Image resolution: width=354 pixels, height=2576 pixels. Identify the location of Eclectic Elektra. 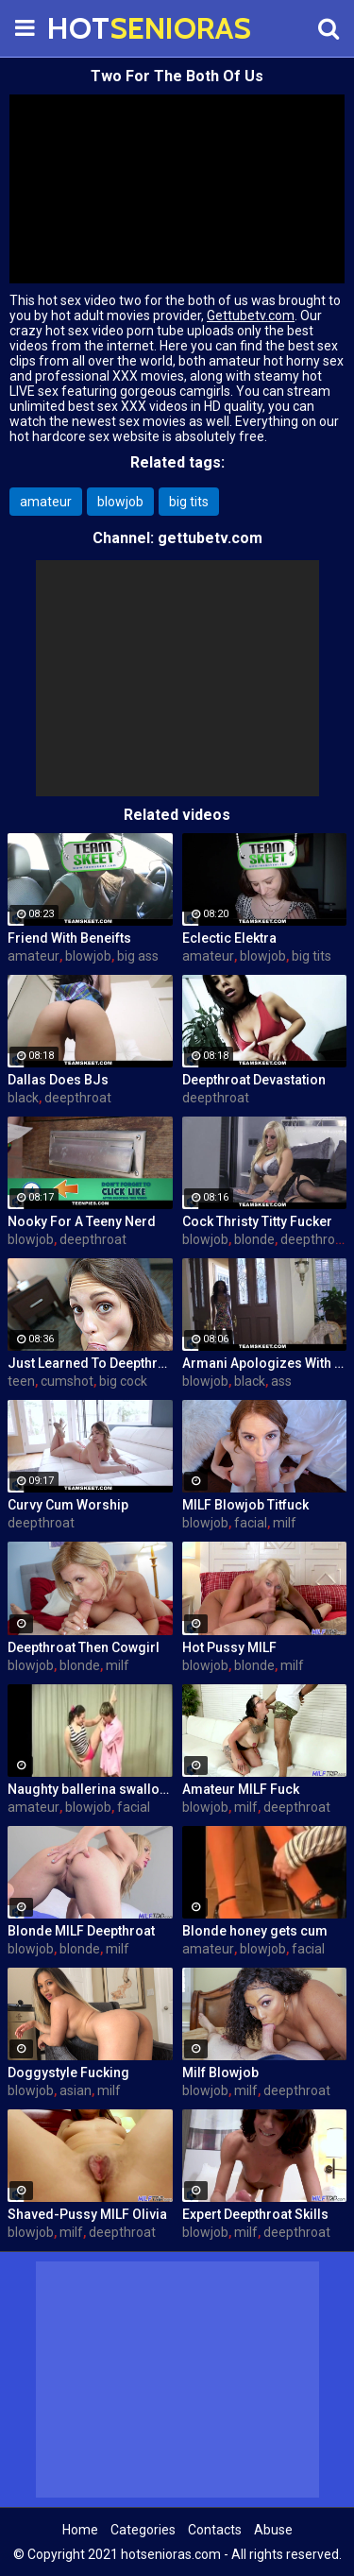
(229, 938).